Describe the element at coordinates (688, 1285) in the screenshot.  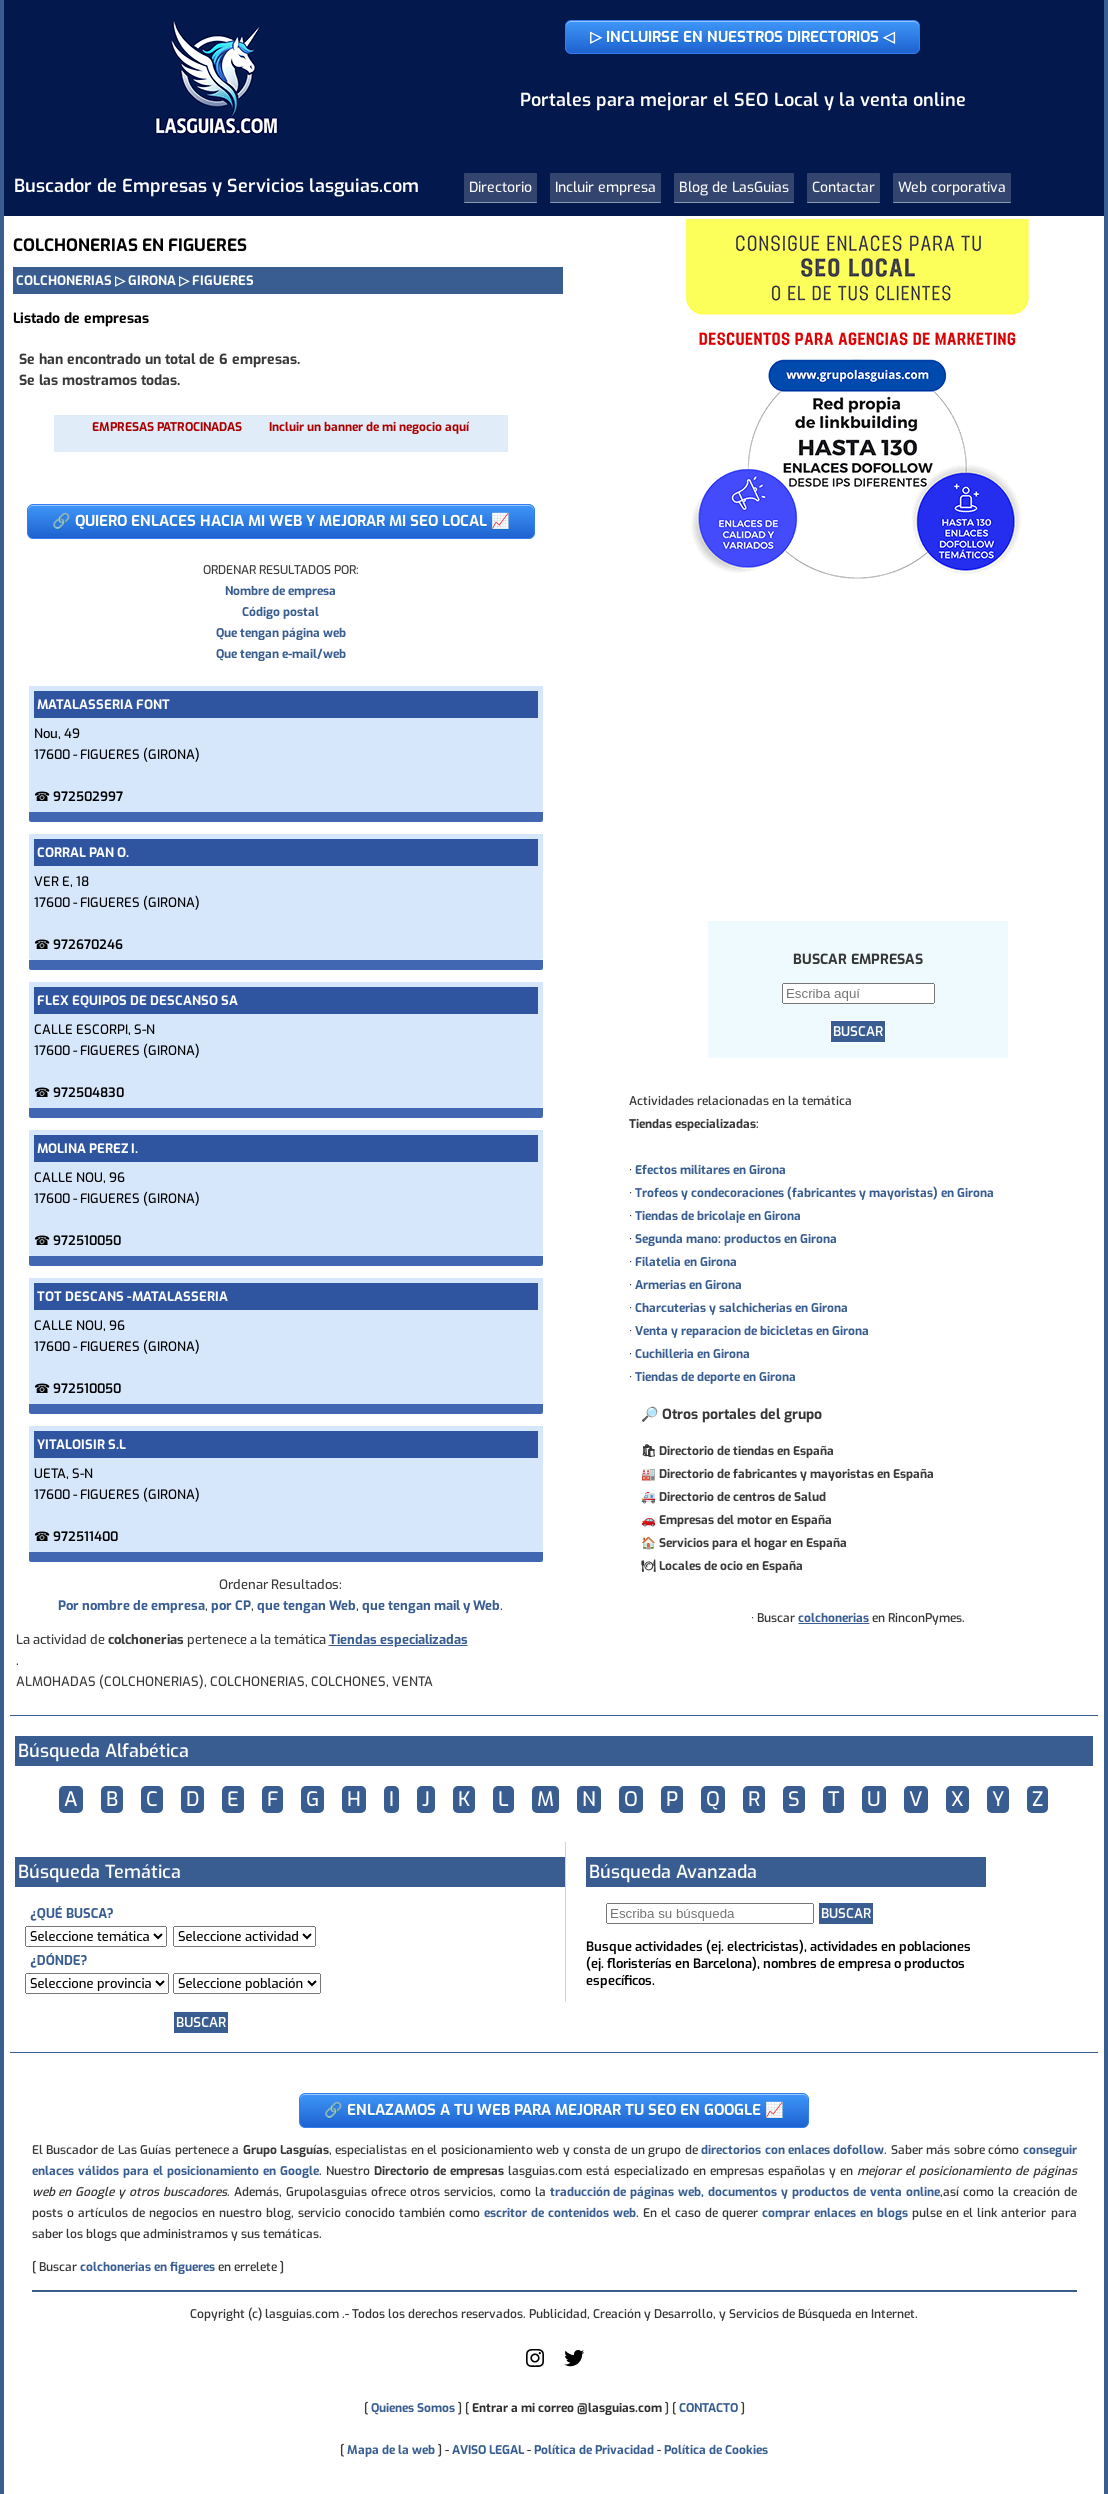
I see `Armerias en Girona` at that location.